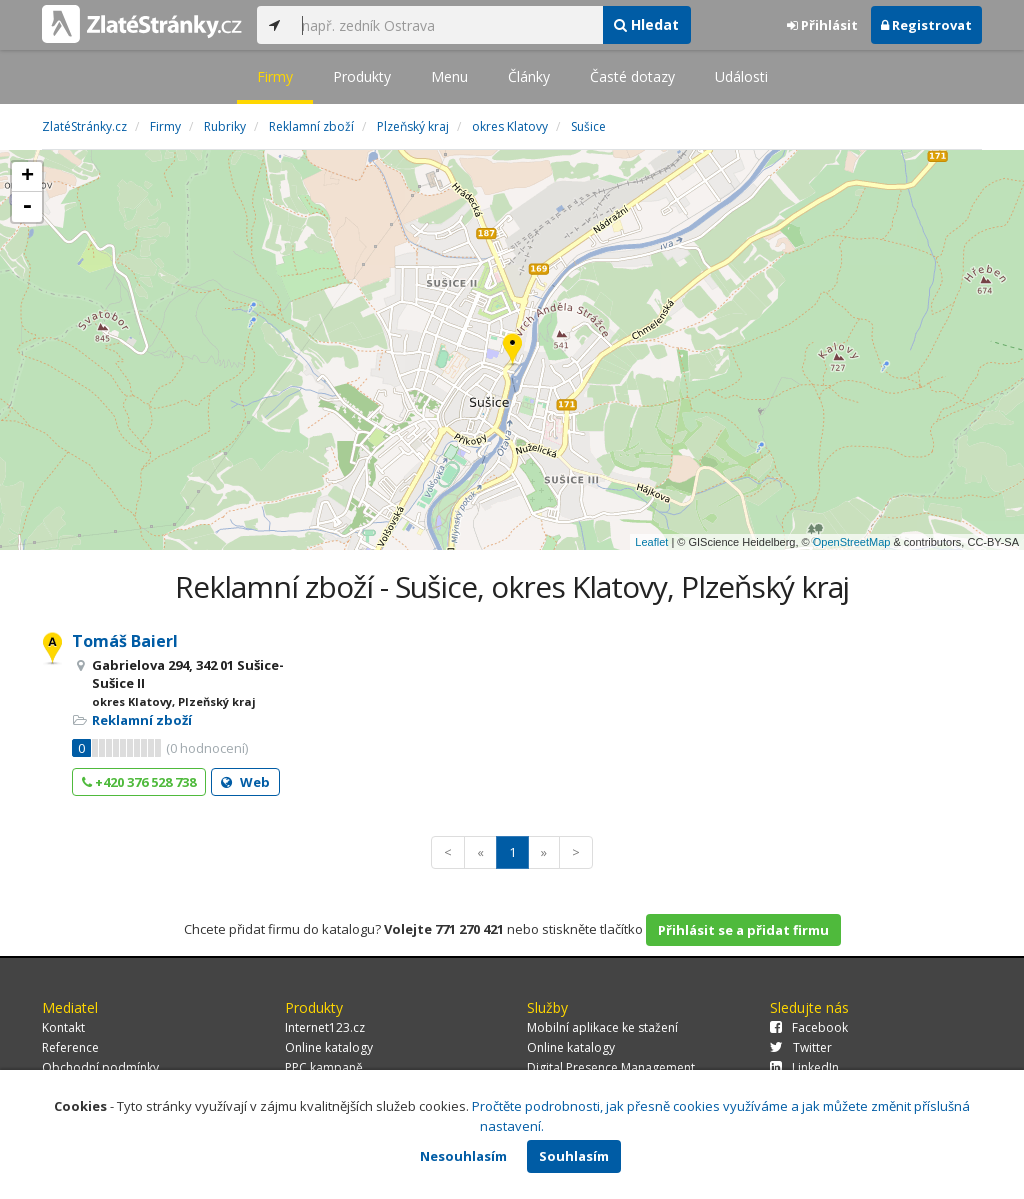 The width and height of the screenshot is (1024, 1199). Describe the element at coordinates (801, 1047) in the screenshot. I see `Twitter` at that location.